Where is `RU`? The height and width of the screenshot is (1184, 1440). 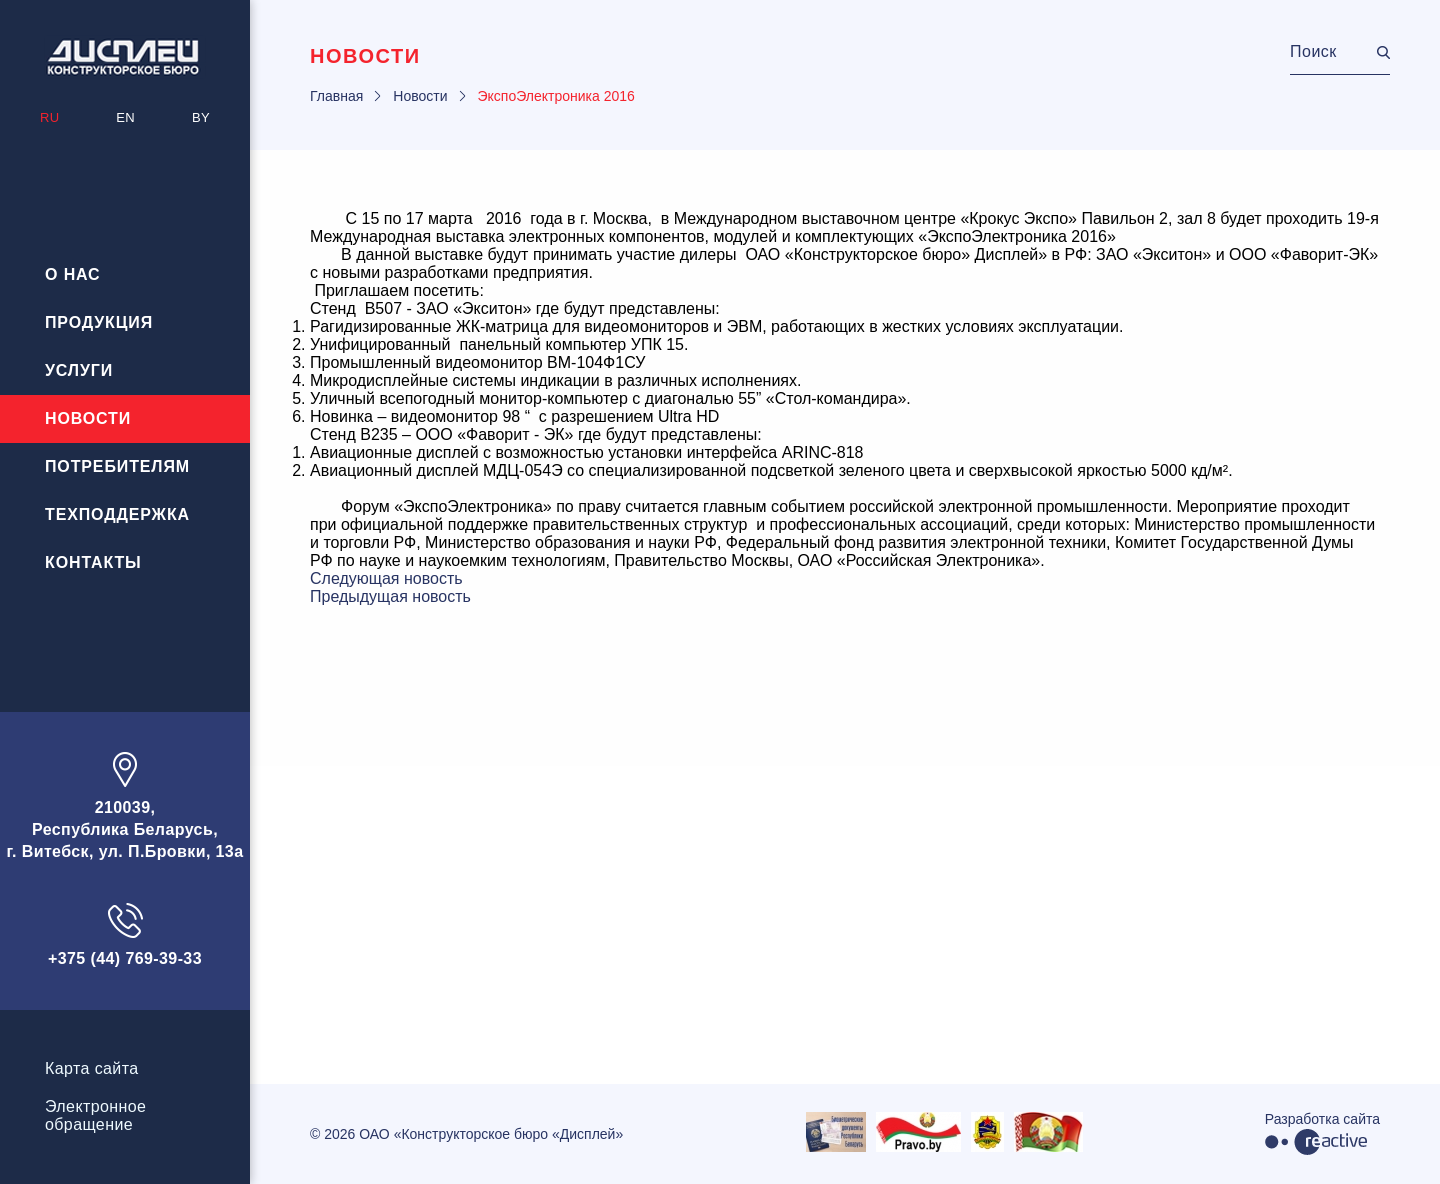
RU is located at coordinates (49, 117).